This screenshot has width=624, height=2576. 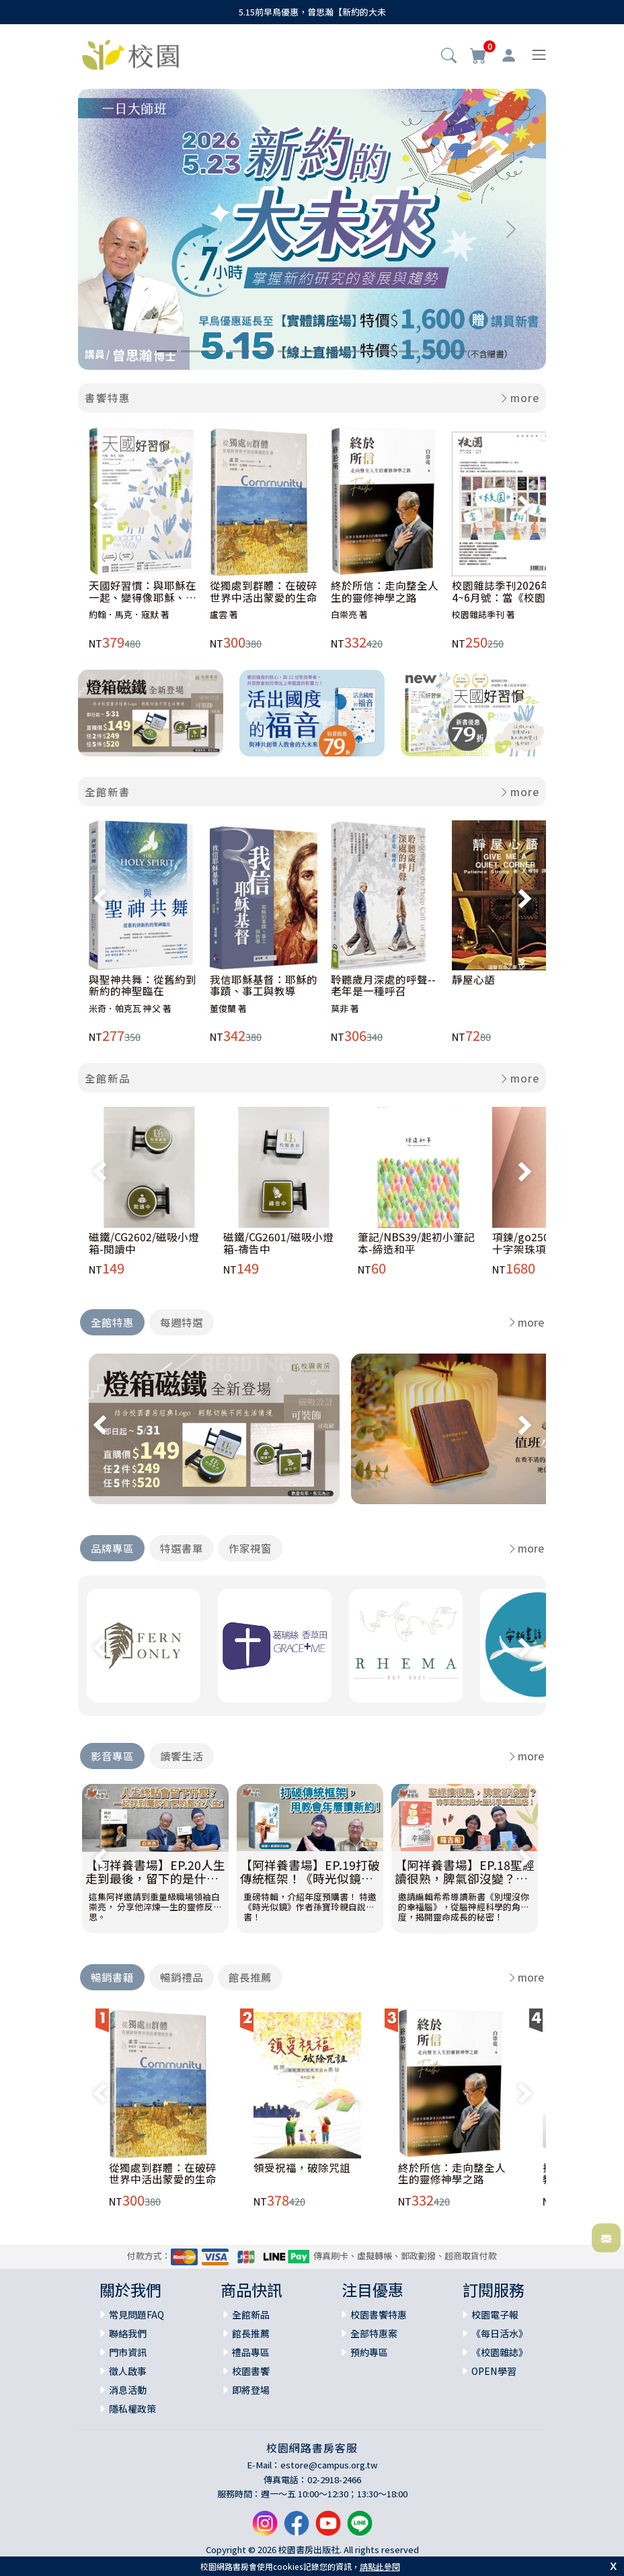 I want to click on [Slide 3], so click(x=215, y=351).